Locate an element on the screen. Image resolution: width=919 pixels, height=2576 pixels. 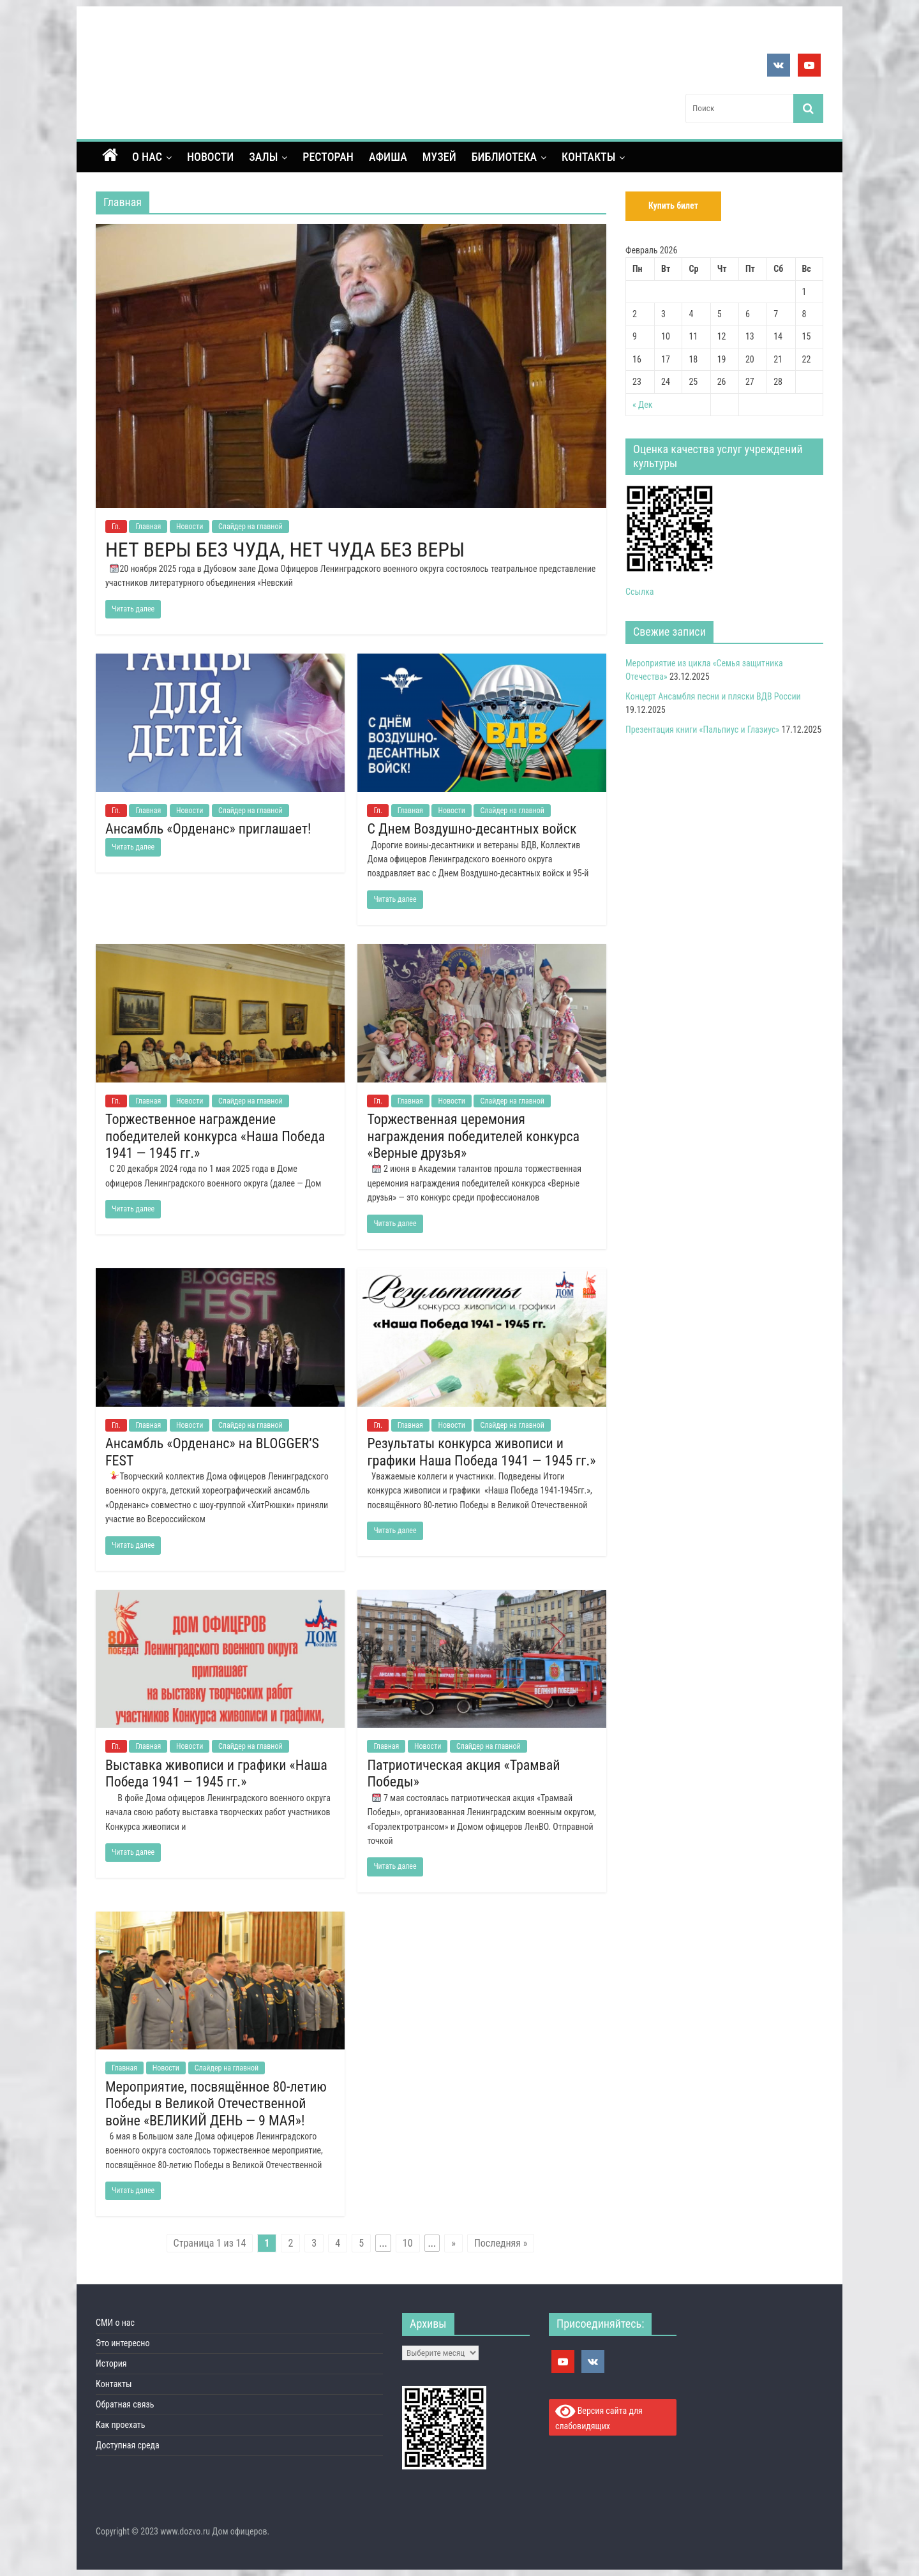
Афиша is located at coordinates (388, 156).